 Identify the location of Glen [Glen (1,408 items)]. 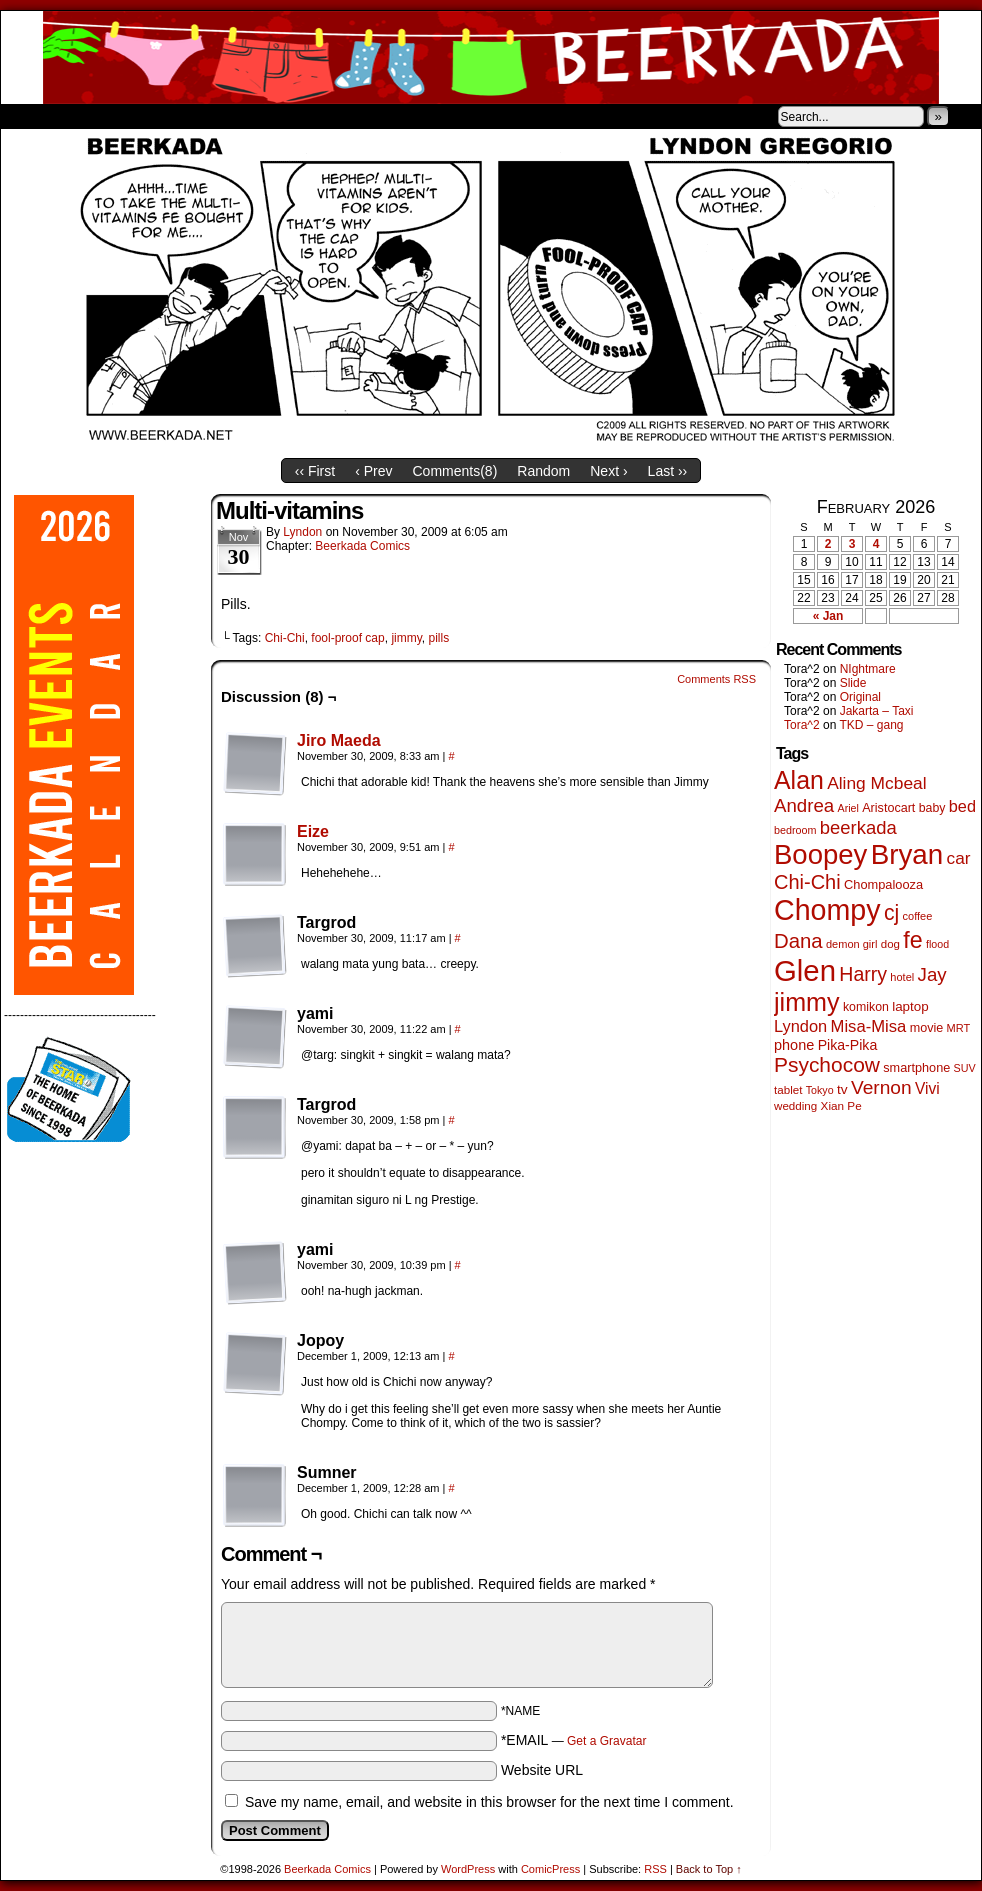
(805, 970).